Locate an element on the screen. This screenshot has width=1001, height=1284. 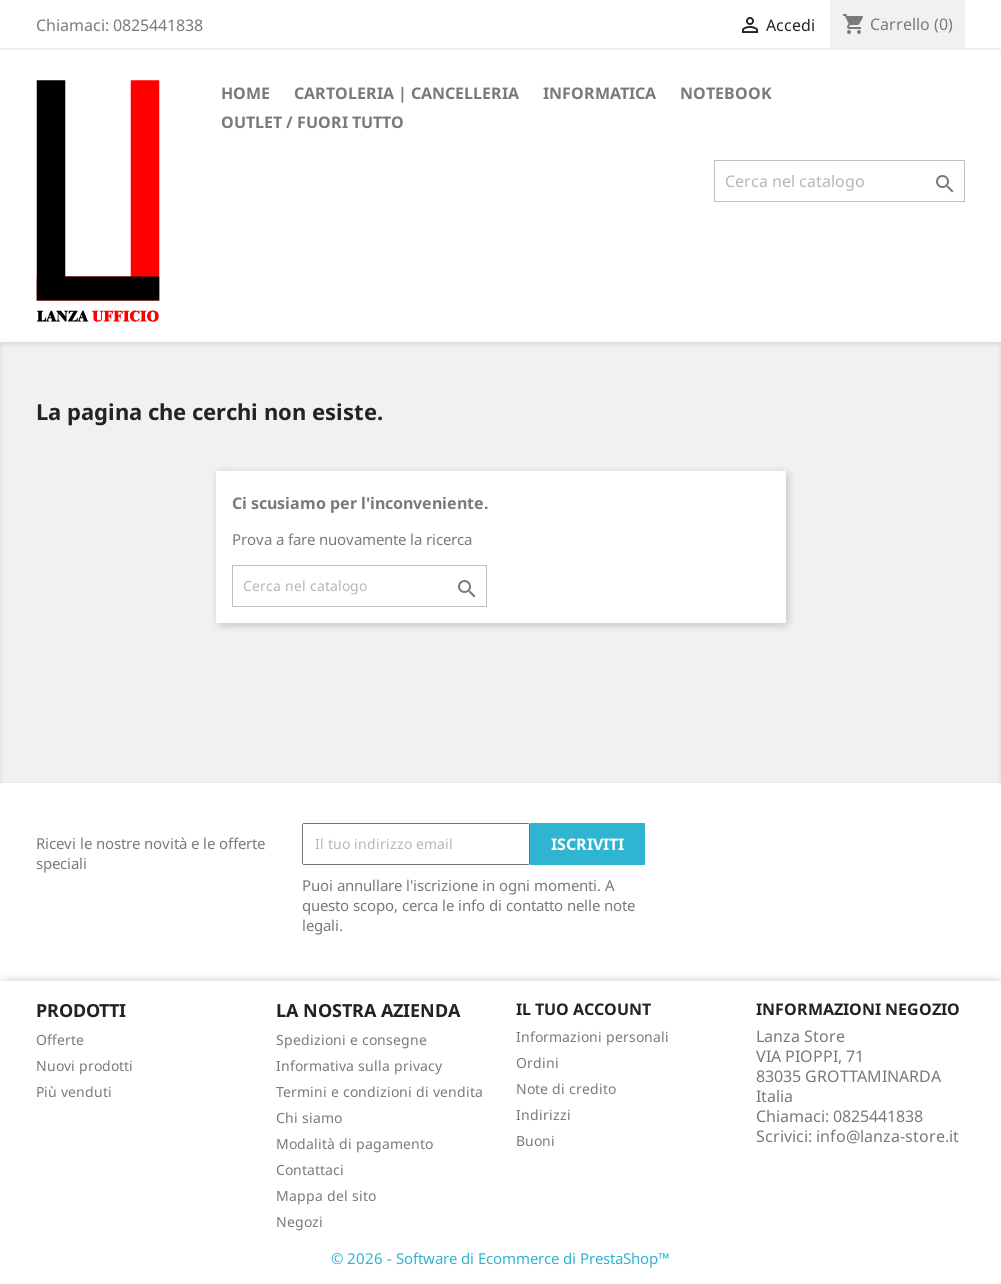
Mappa del sito is located at coordinates (326, 1195).